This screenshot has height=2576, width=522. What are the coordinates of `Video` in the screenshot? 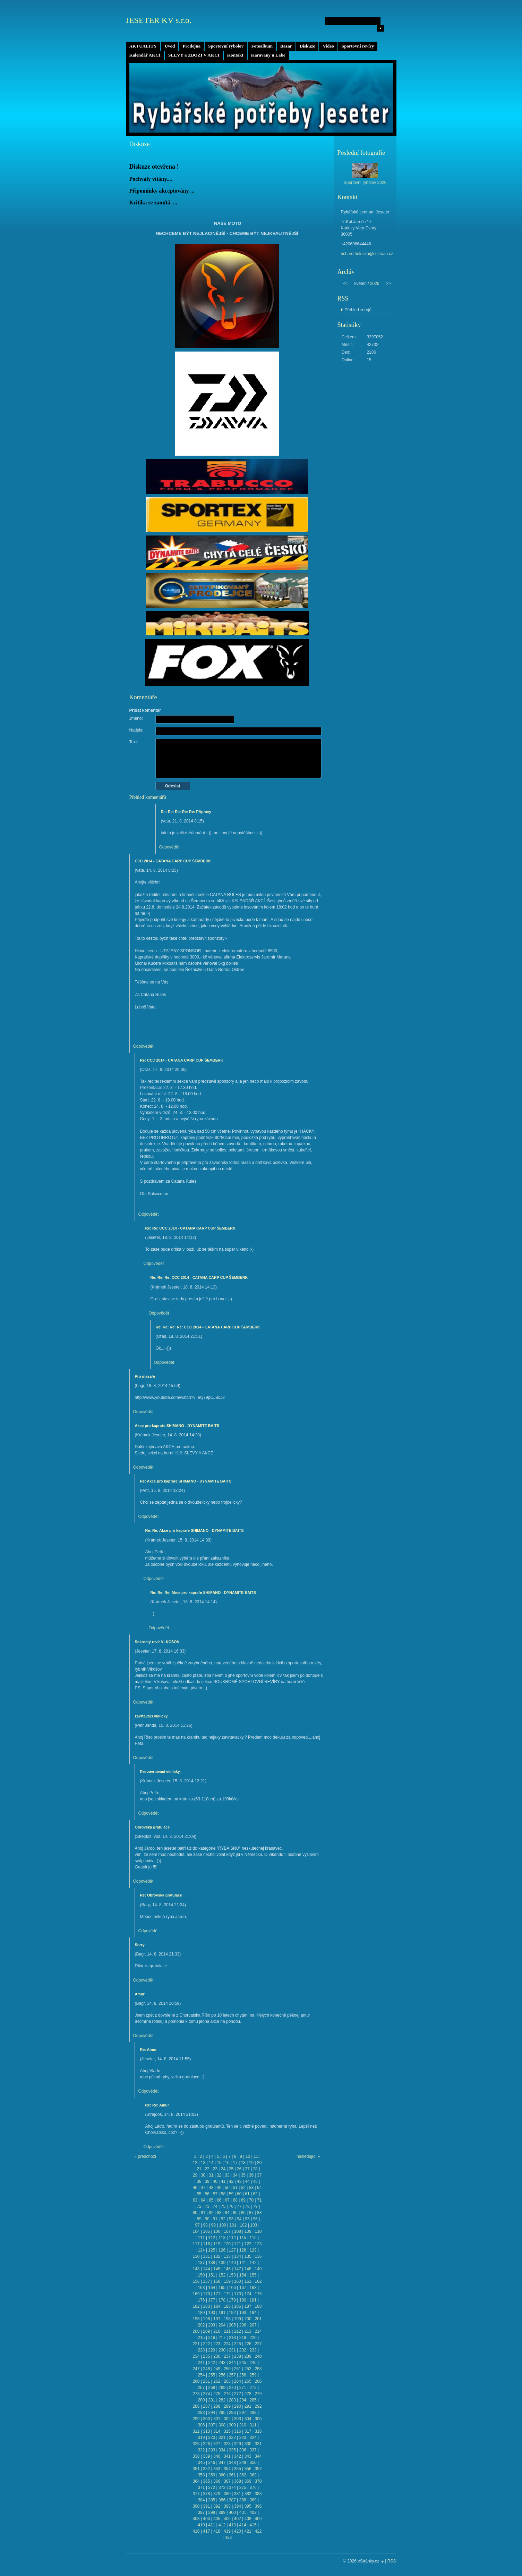 It's located at (328, 46).